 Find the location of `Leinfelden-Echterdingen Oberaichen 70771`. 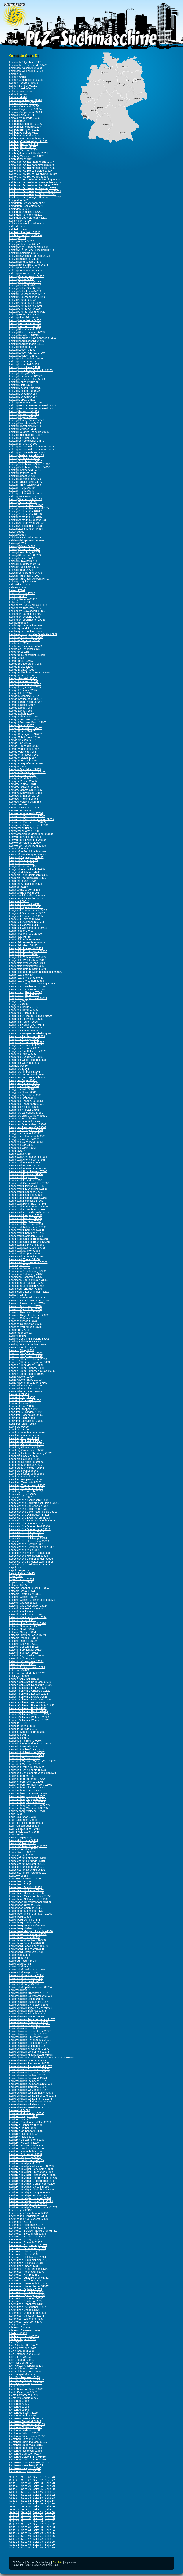

Leinfelden-Echterdingen Oberaichen 70771 is located at coordinates (35, 191).